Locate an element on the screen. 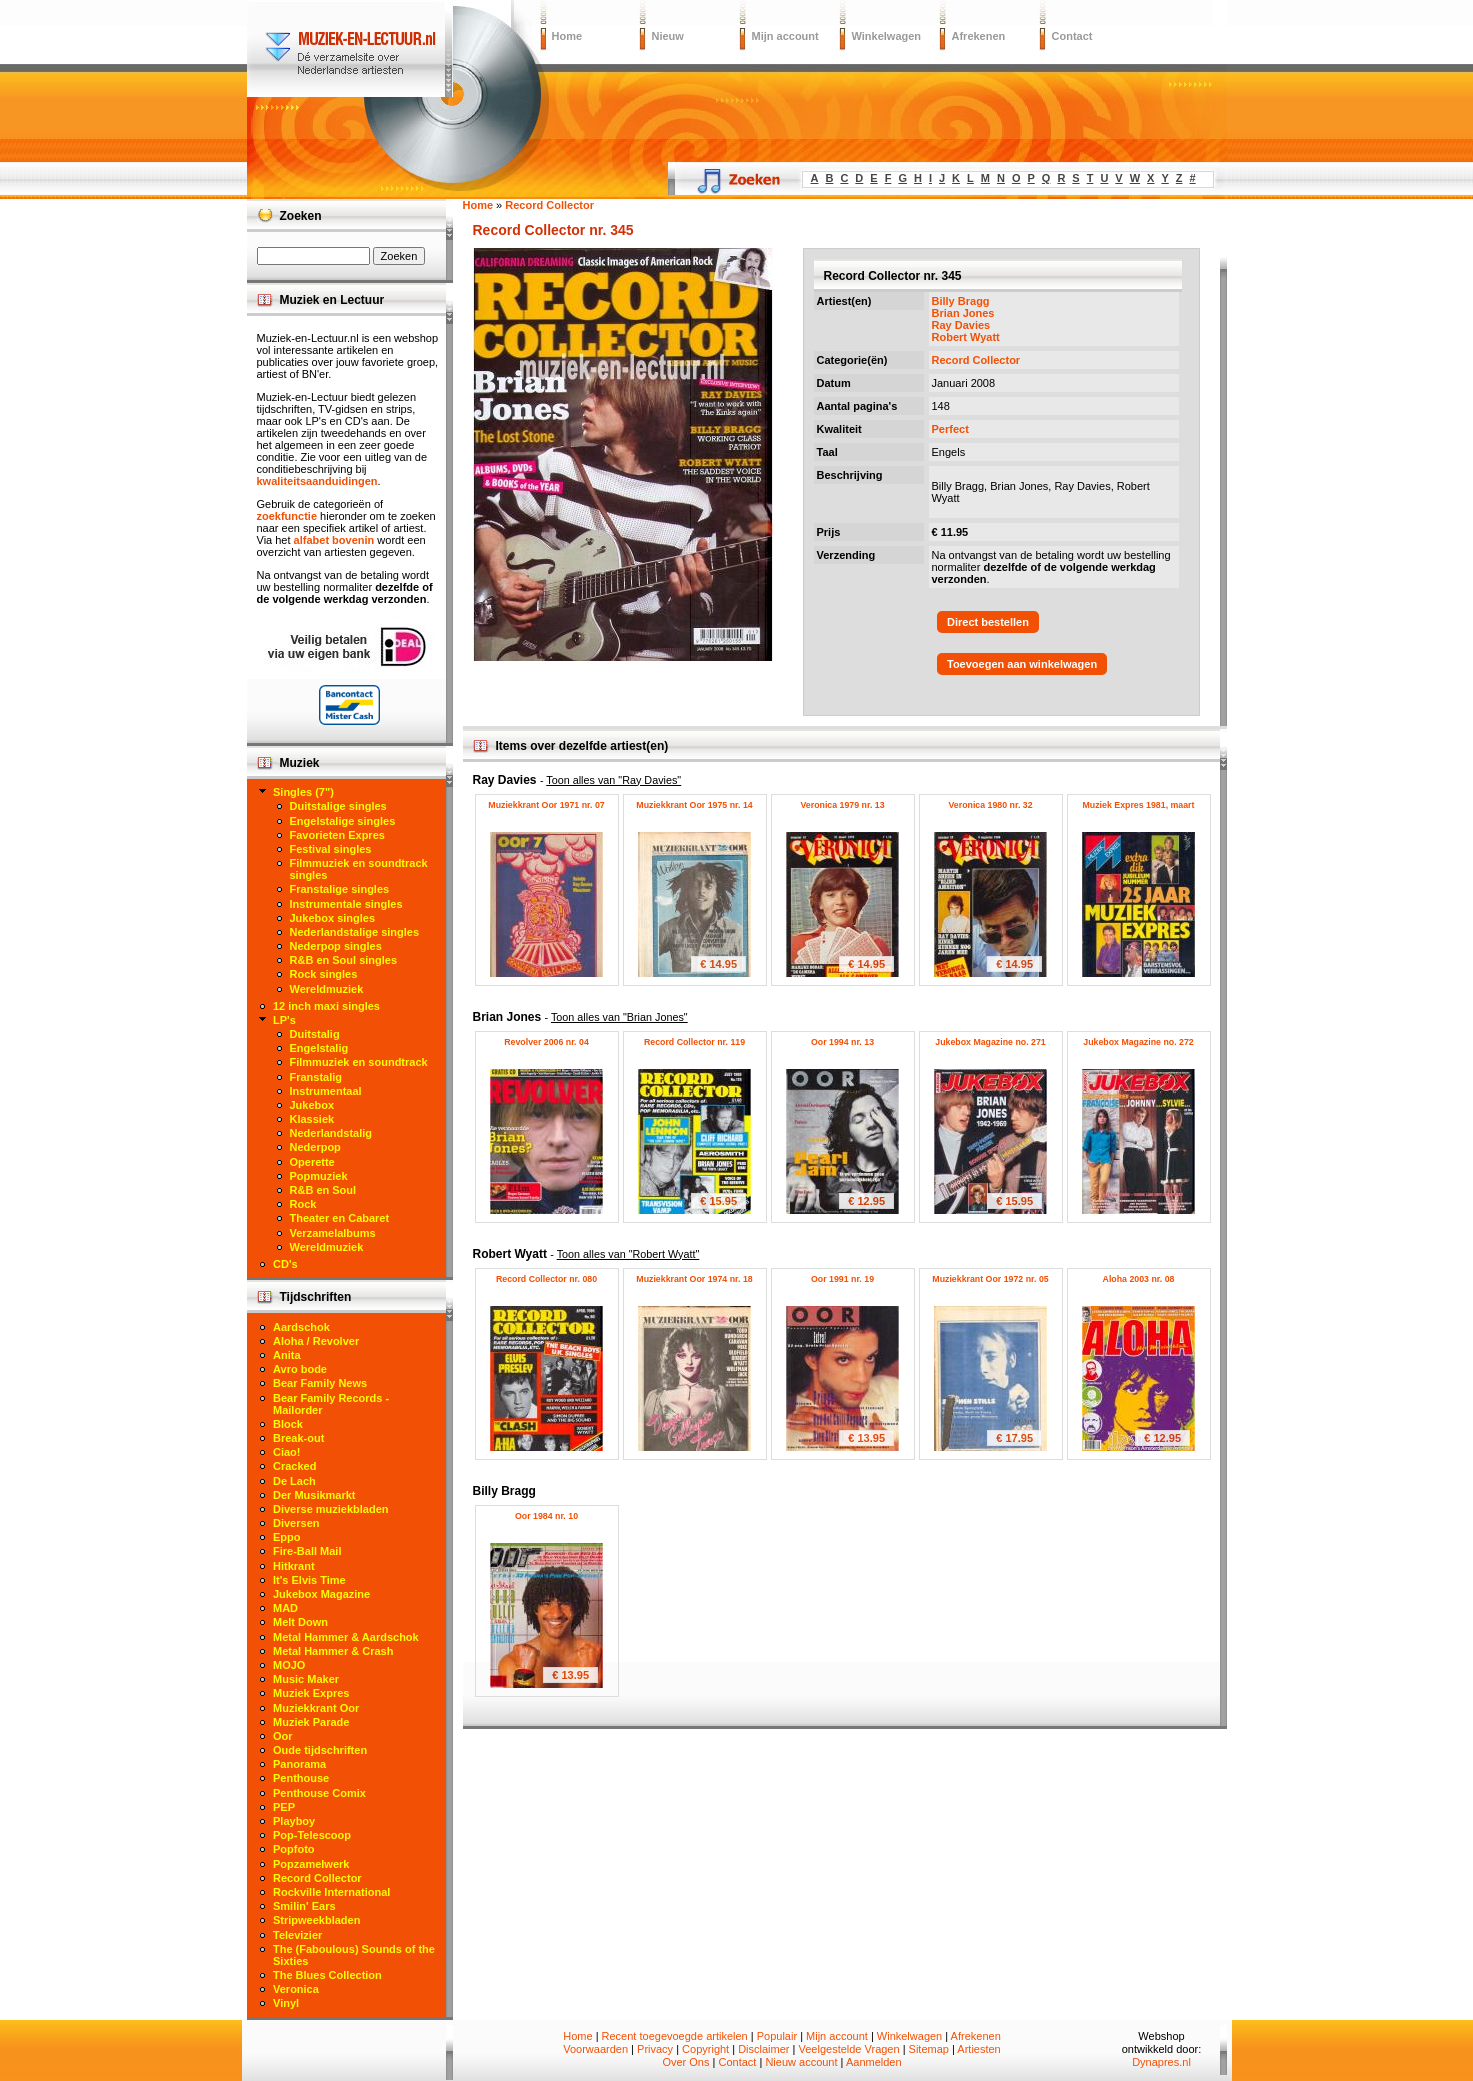 Image resolution: width=1473 pixels, height=2081 pixels. Fire-Ball Mail is located at coordinates (307, 1551).